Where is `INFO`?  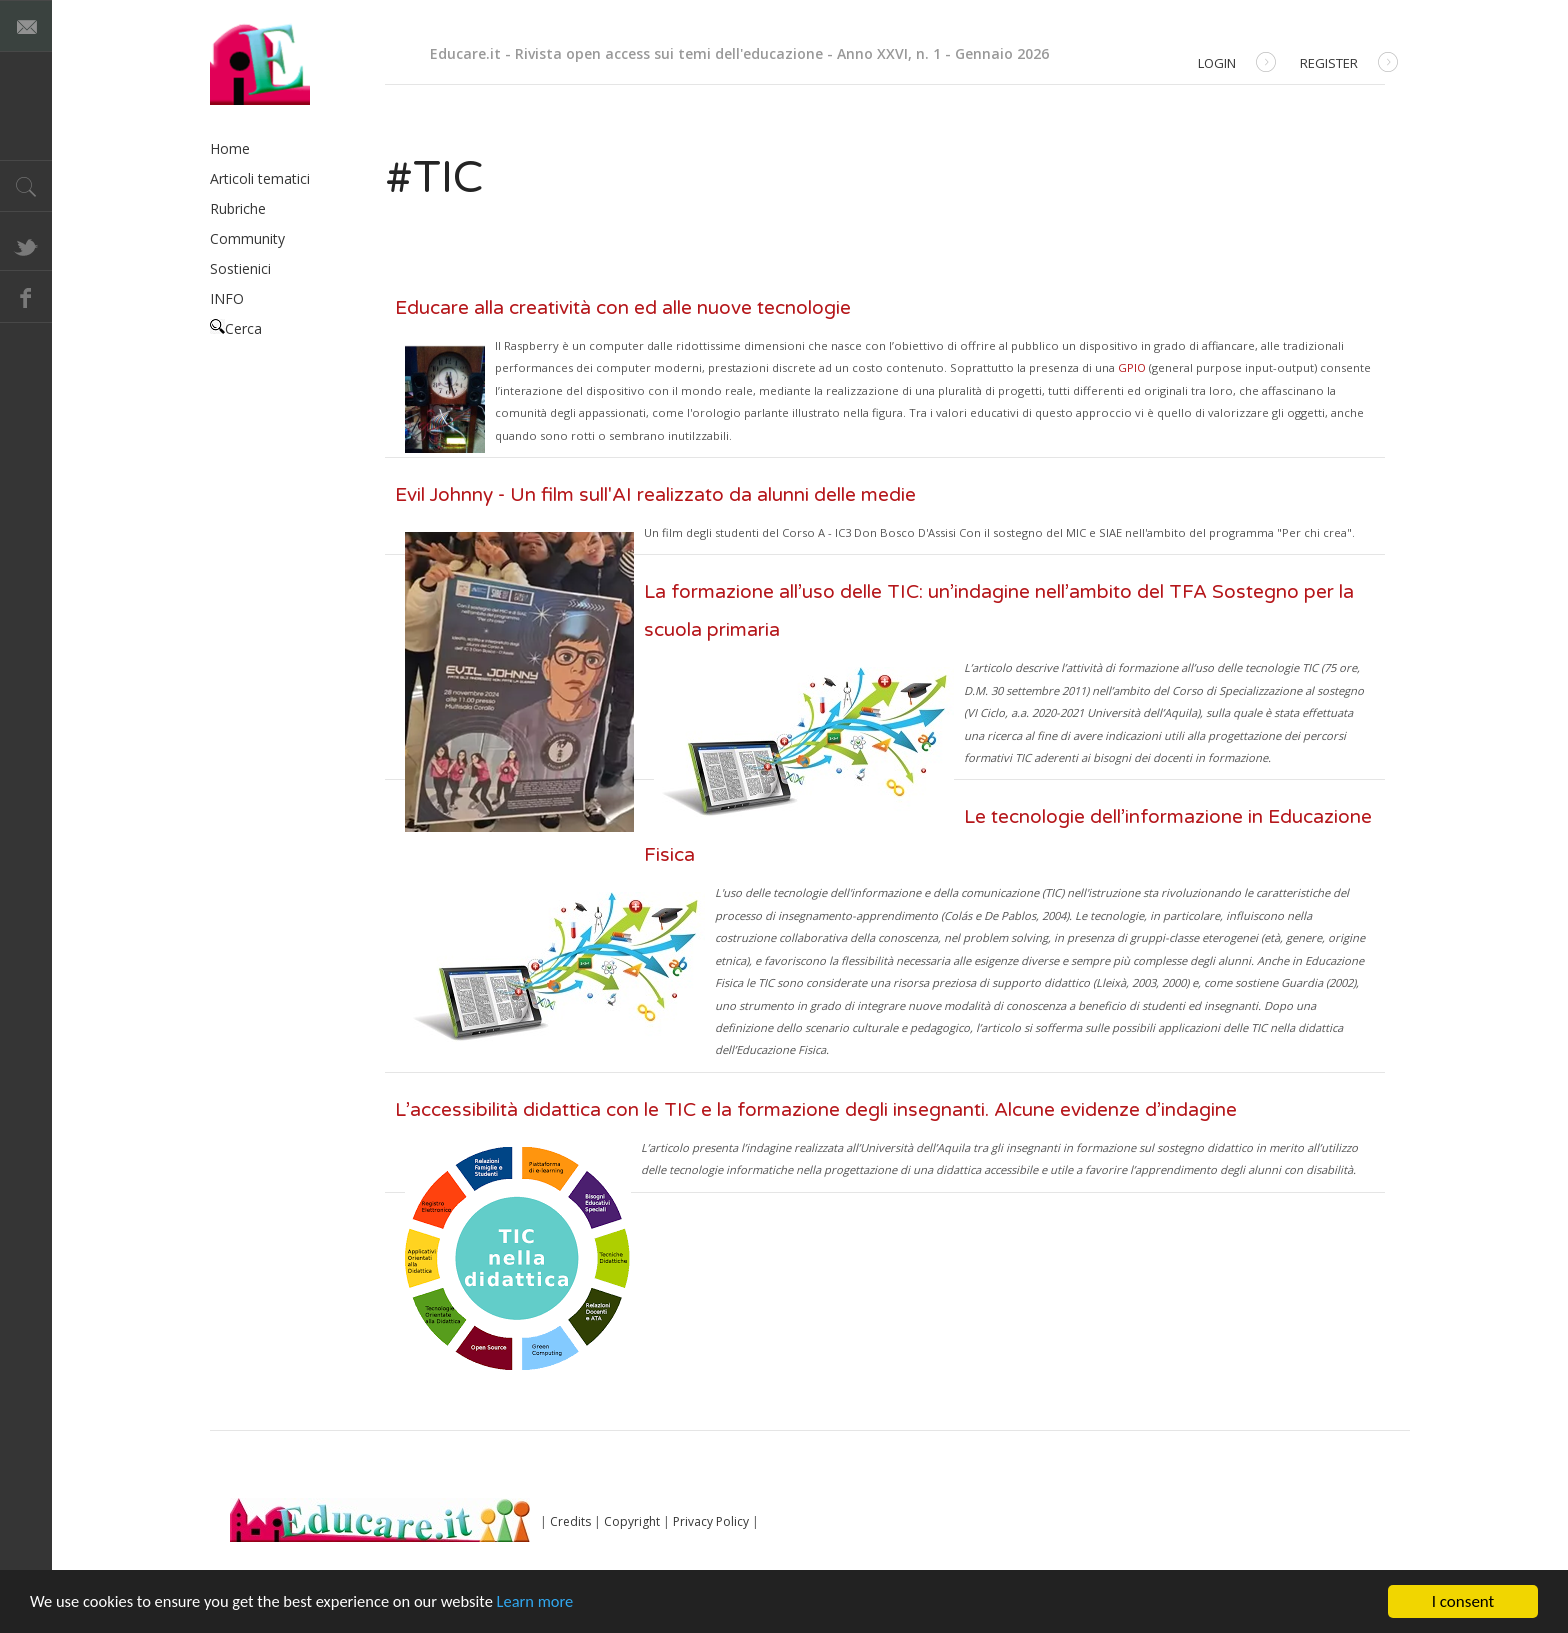
INFO is located at coordinates (227, 298).